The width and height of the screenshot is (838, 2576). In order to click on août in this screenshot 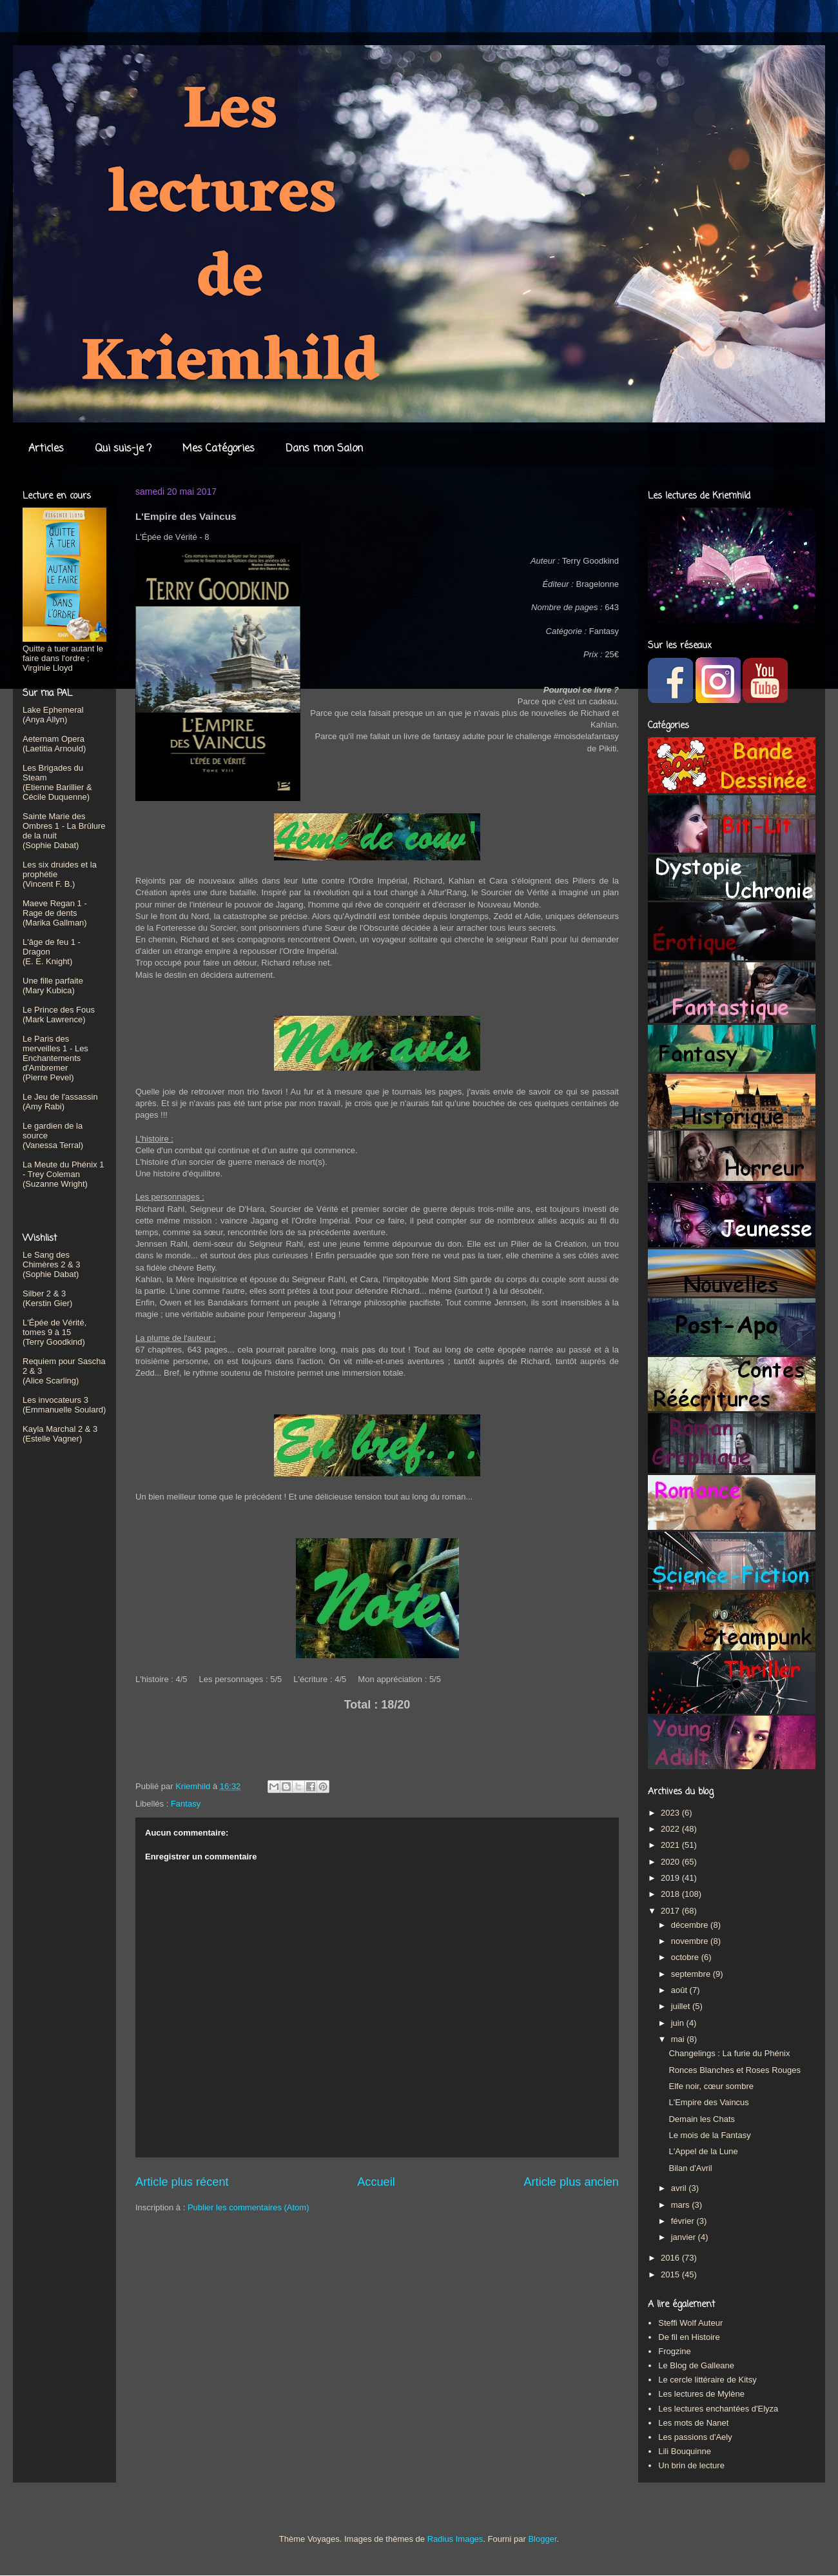, I will do `click(680, 1990)`.